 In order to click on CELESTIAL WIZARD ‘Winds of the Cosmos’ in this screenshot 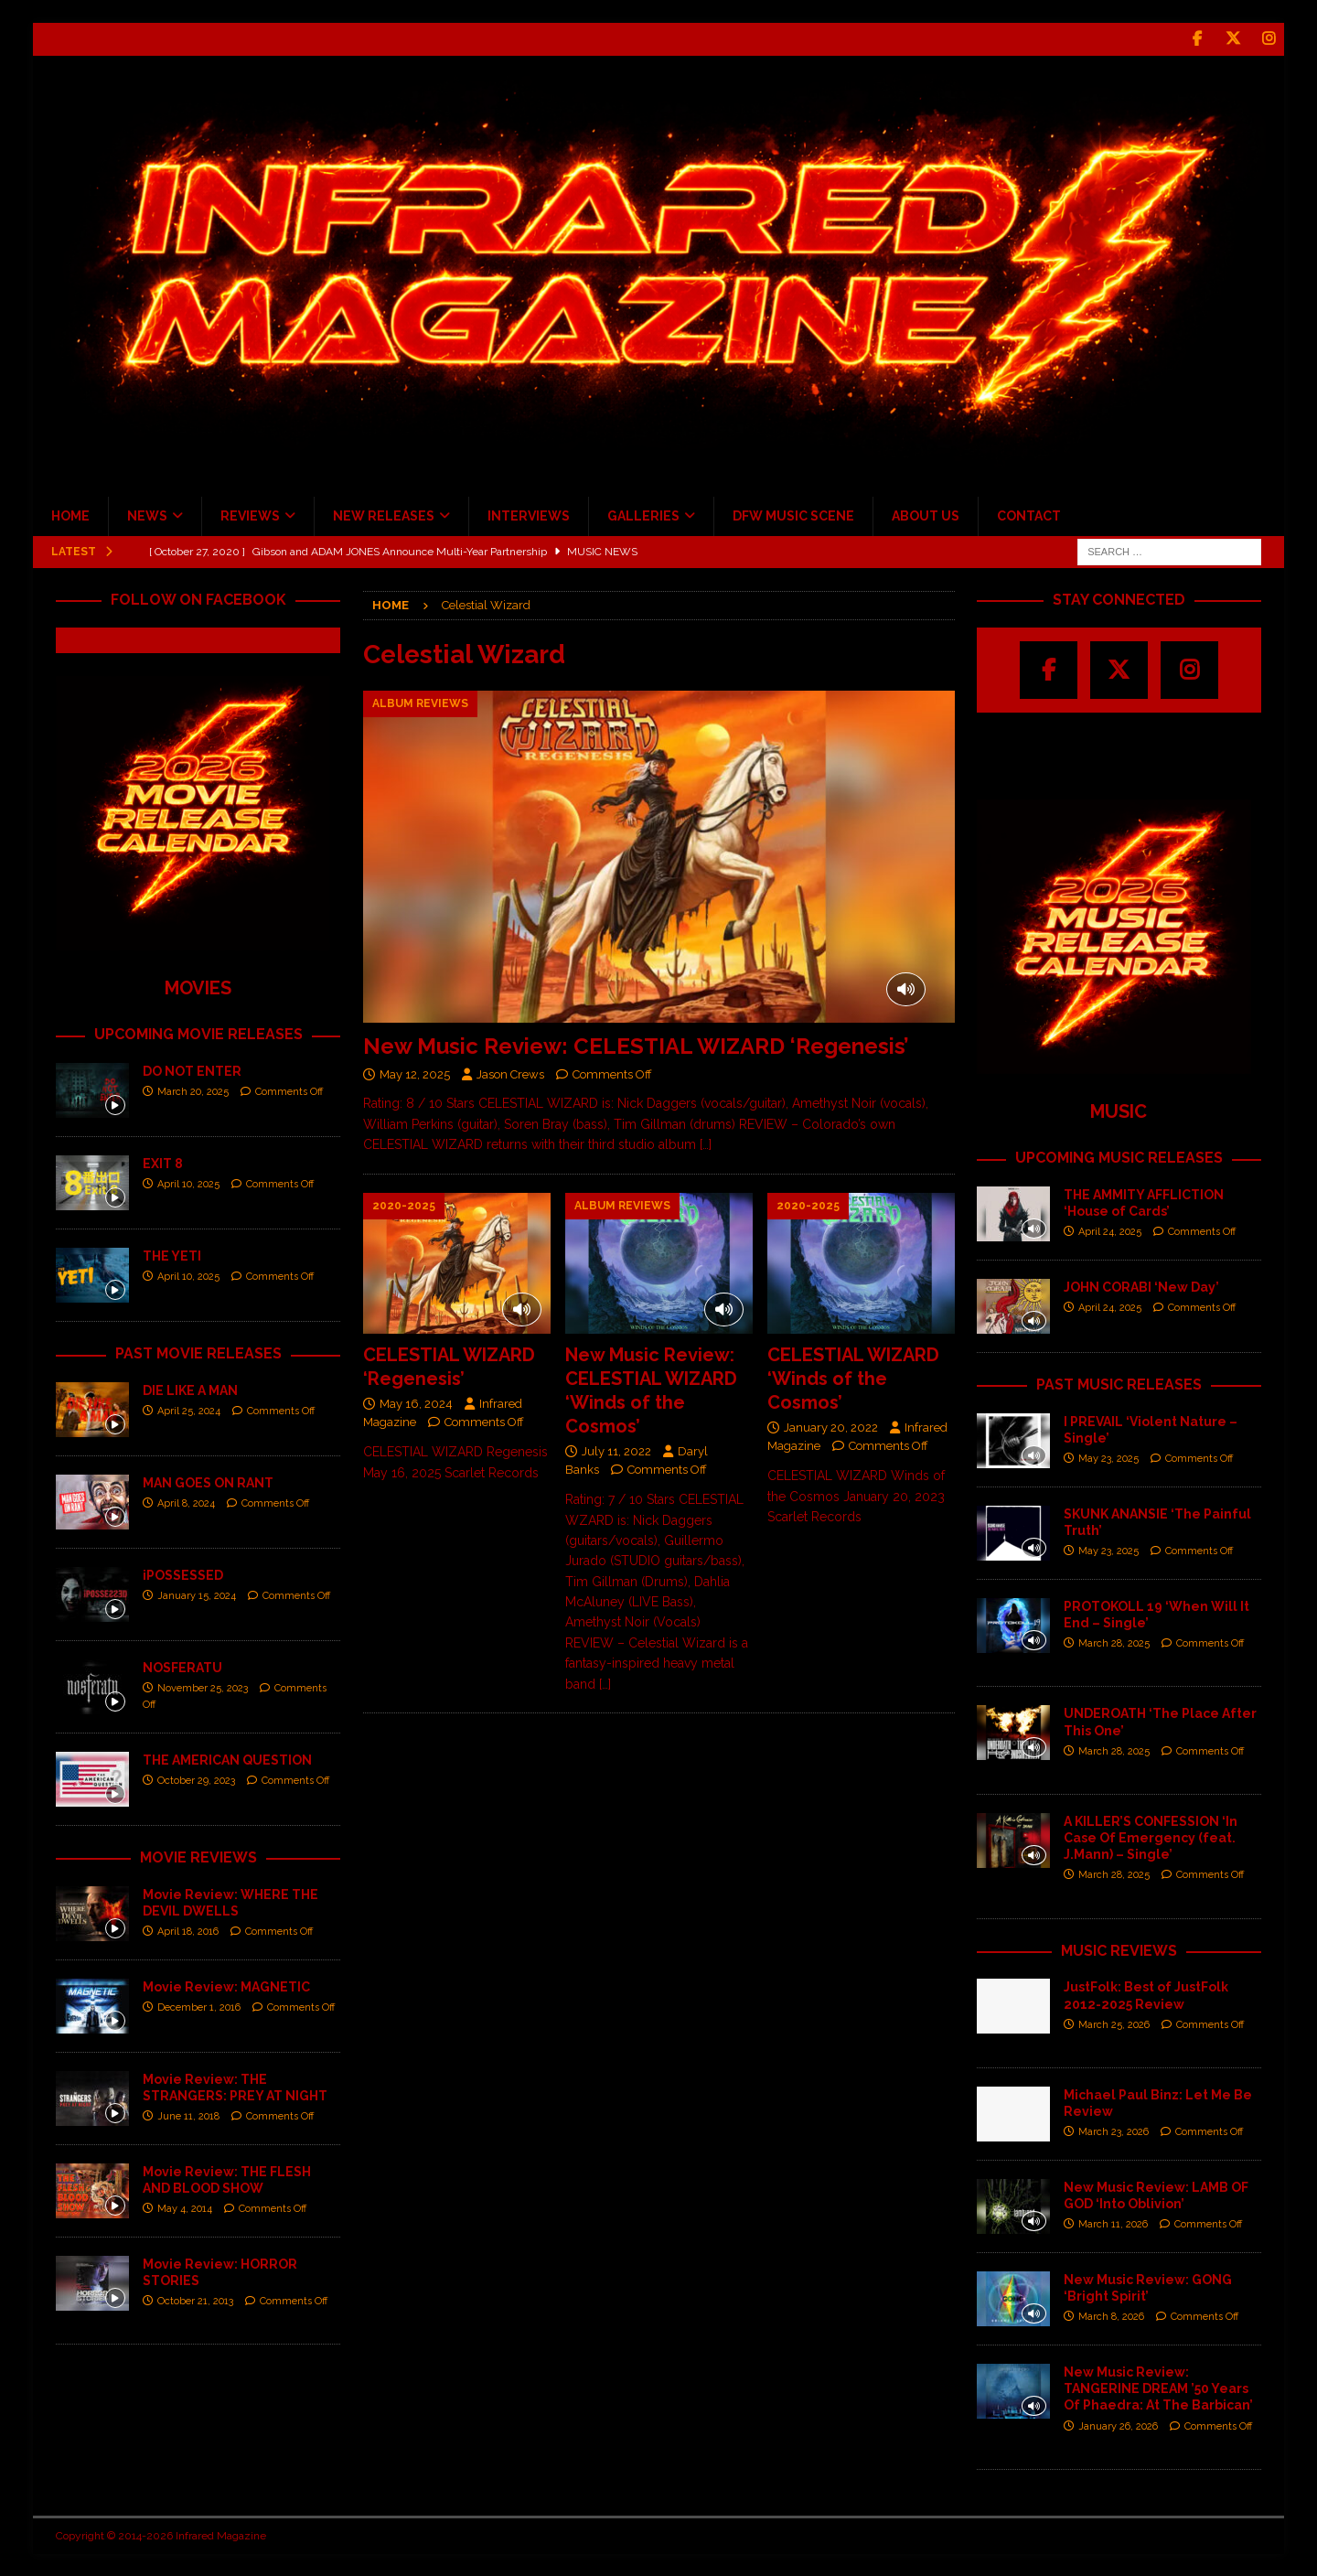, I will do `click(853, 1377)`.